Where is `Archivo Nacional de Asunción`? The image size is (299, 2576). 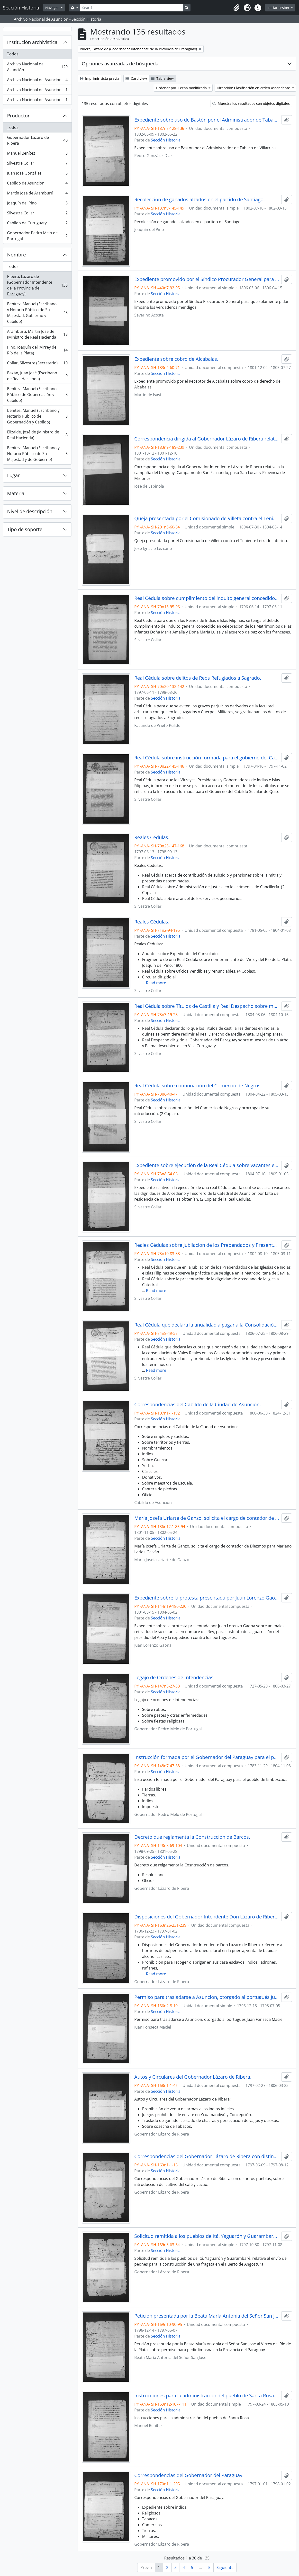
Archivo Nacional de Asunción is located at coordinates (37, 66).